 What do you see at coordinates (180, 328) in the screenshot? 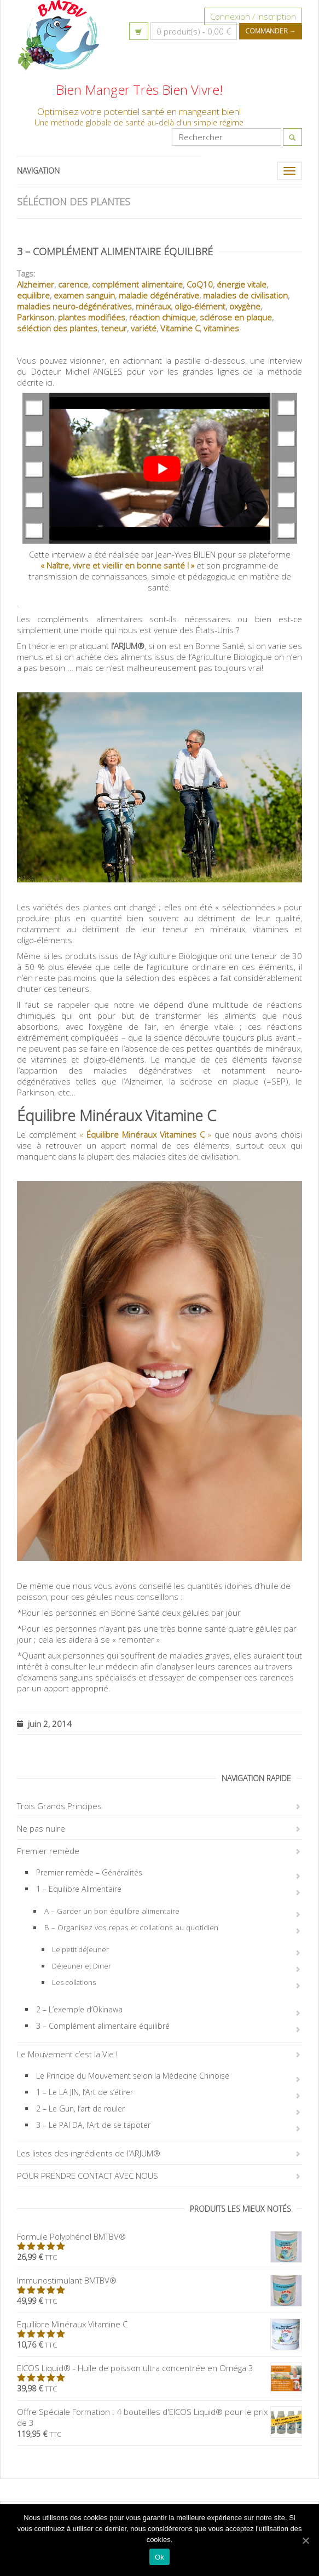
I see `Vitamine C` at bounding box center [180, 328].